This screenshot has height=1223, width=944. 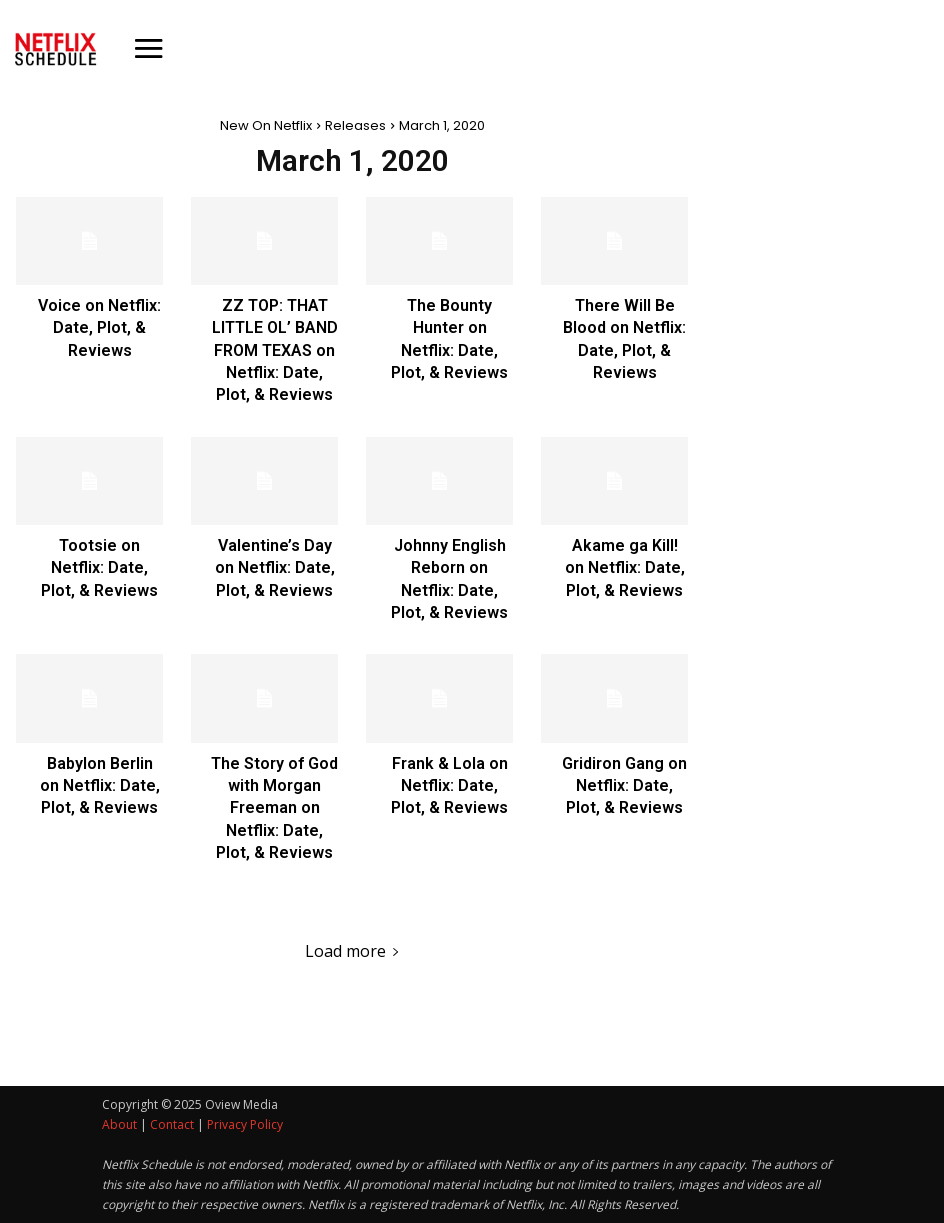 What do you see at coordinates (100, 786) in the screenshot?
I see `Babylon Berlin on Netflix: Date, Plot, & Reviews` at bounding box center [100, 786].